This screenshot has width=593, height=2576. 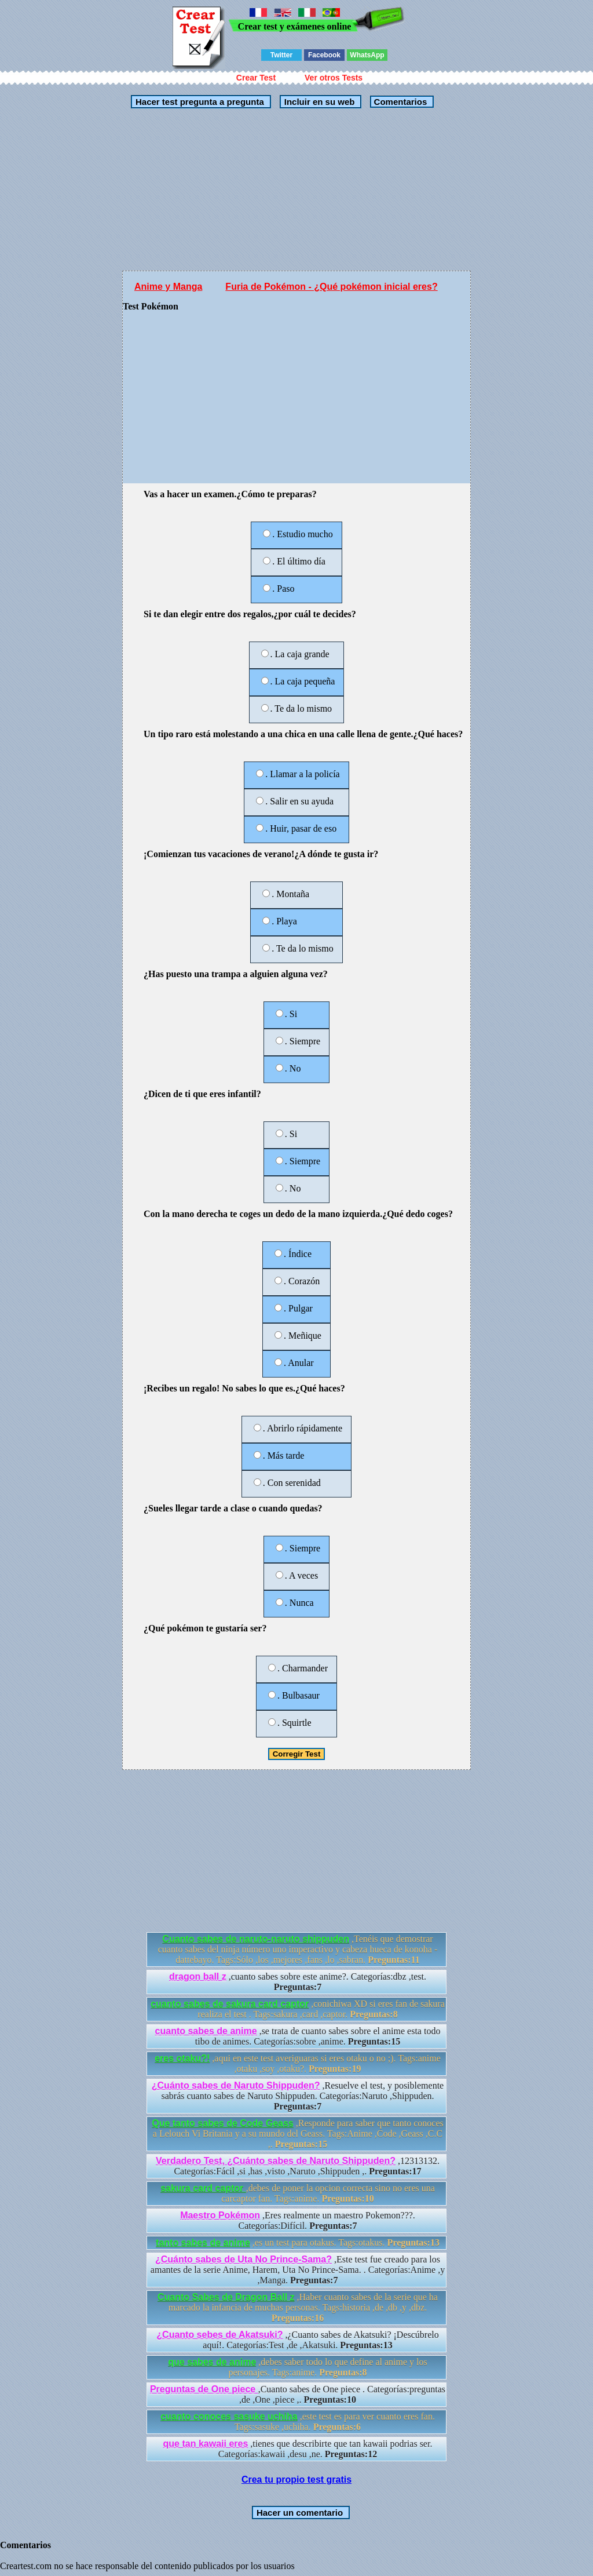 What do you see at coordinates (230, 2004) in the screenshot?
I see `cuanto sabes de sakura card captor` at bounding box center [230, 2004].